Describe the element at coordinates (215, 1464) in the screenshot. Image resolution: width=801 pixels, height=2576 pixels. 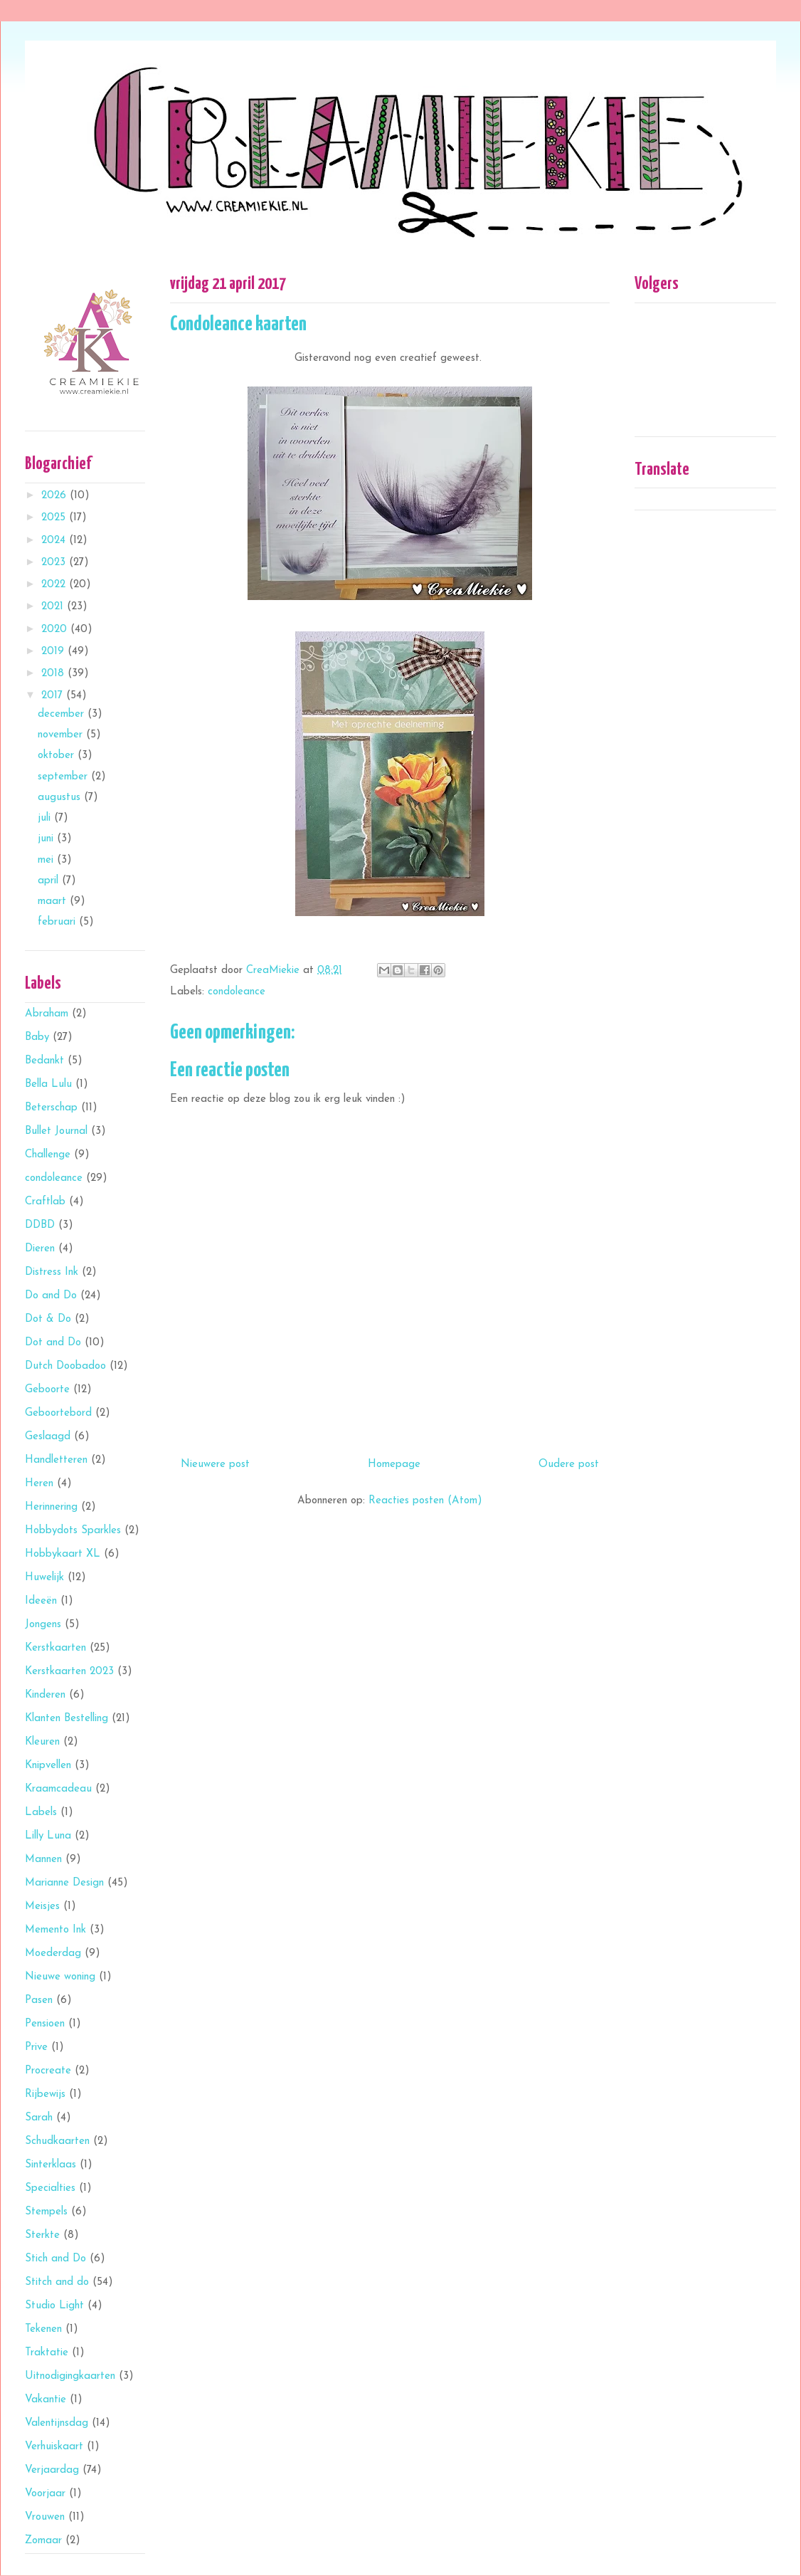
I see `Nieuwere post` at that location.